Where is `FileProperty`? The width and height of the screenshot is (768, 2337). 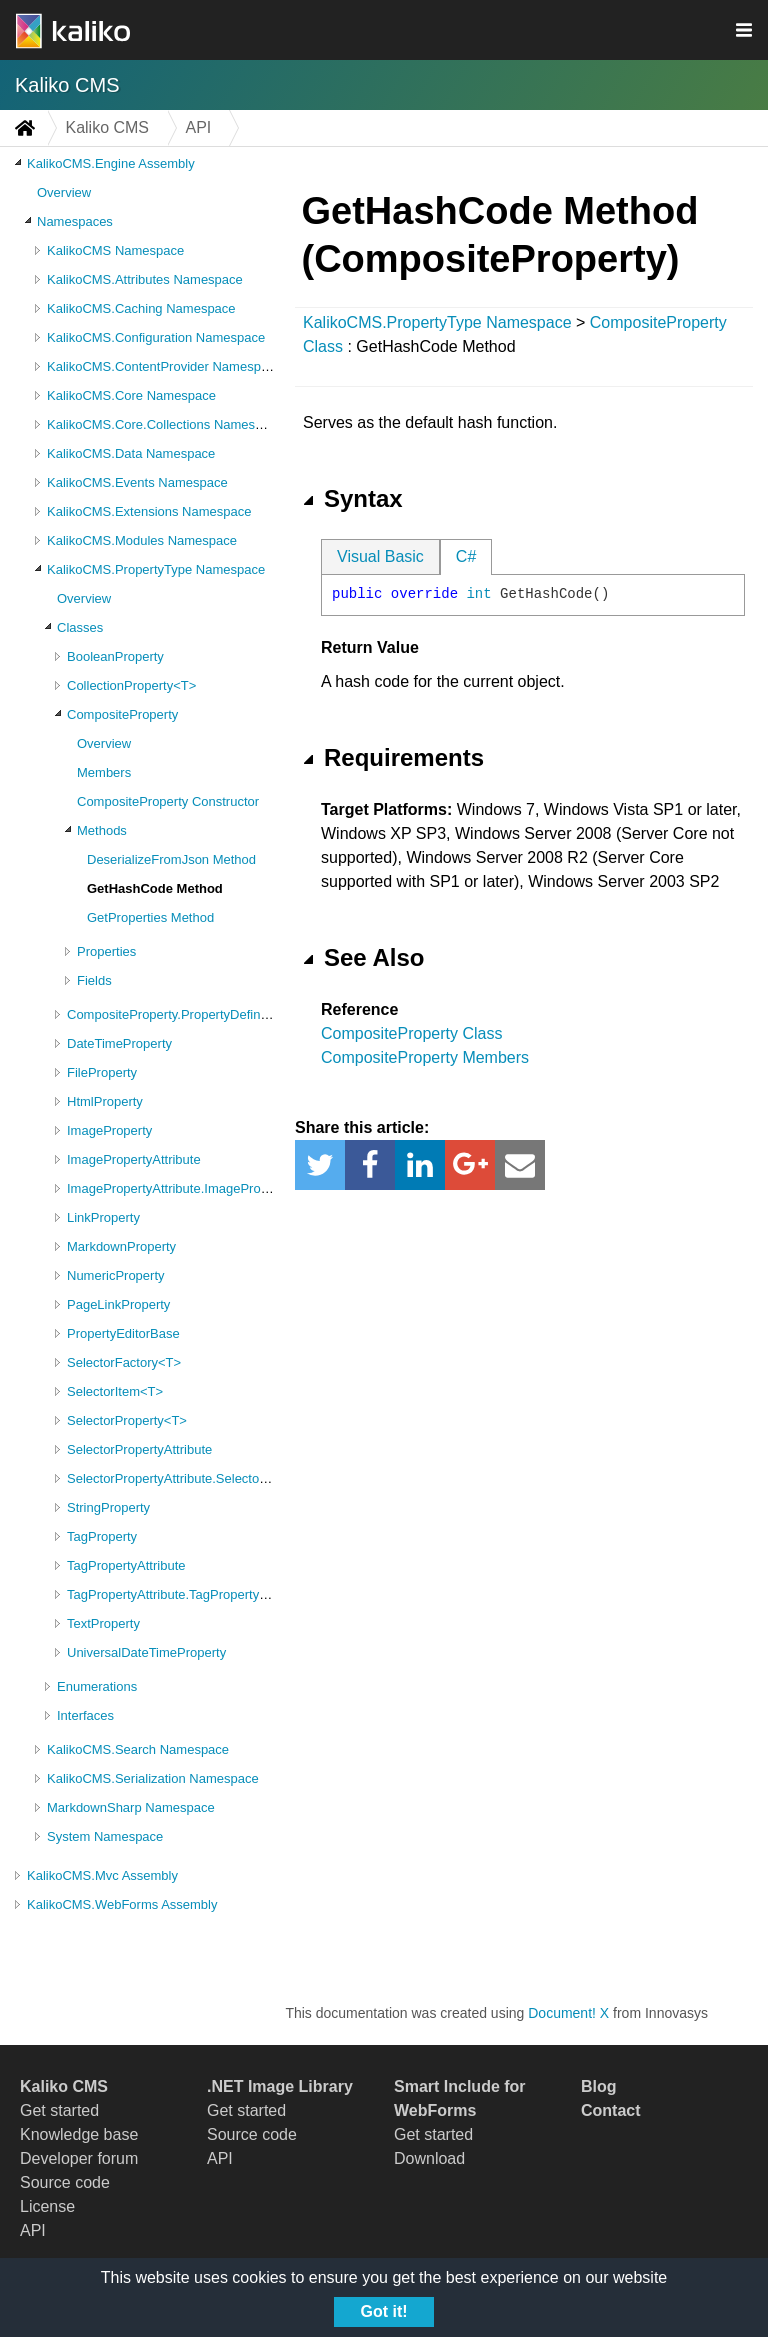
FileProperty is located at coordinates (102, 1072).